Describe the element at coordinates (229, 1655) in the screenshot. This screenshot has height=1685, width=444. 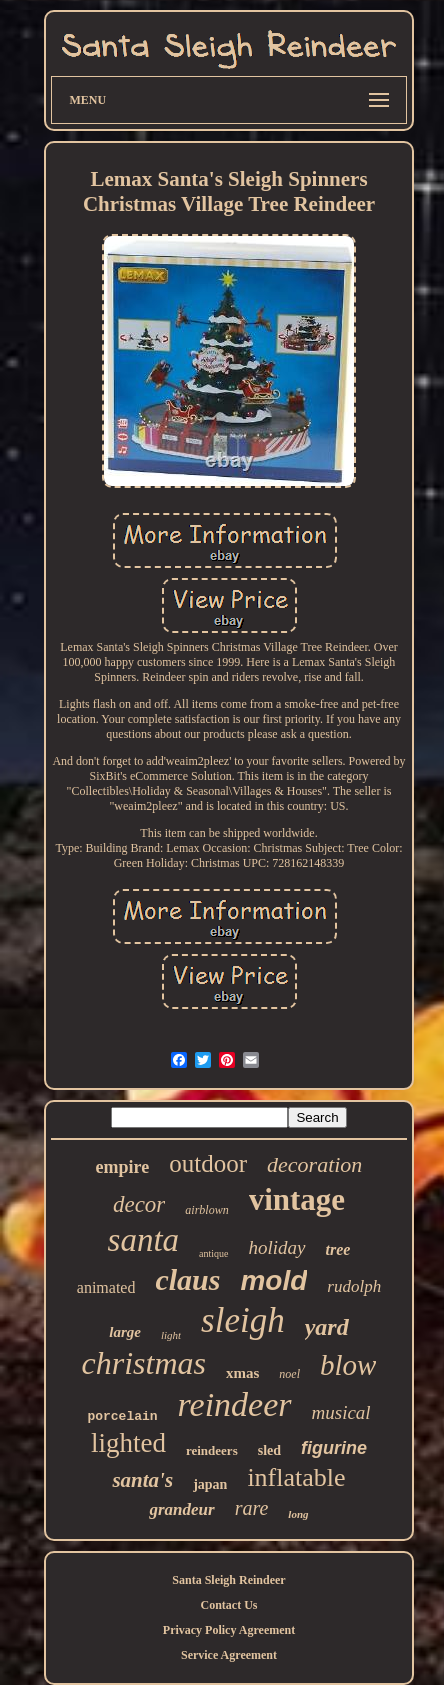
I see `Service Agreement` at that location.